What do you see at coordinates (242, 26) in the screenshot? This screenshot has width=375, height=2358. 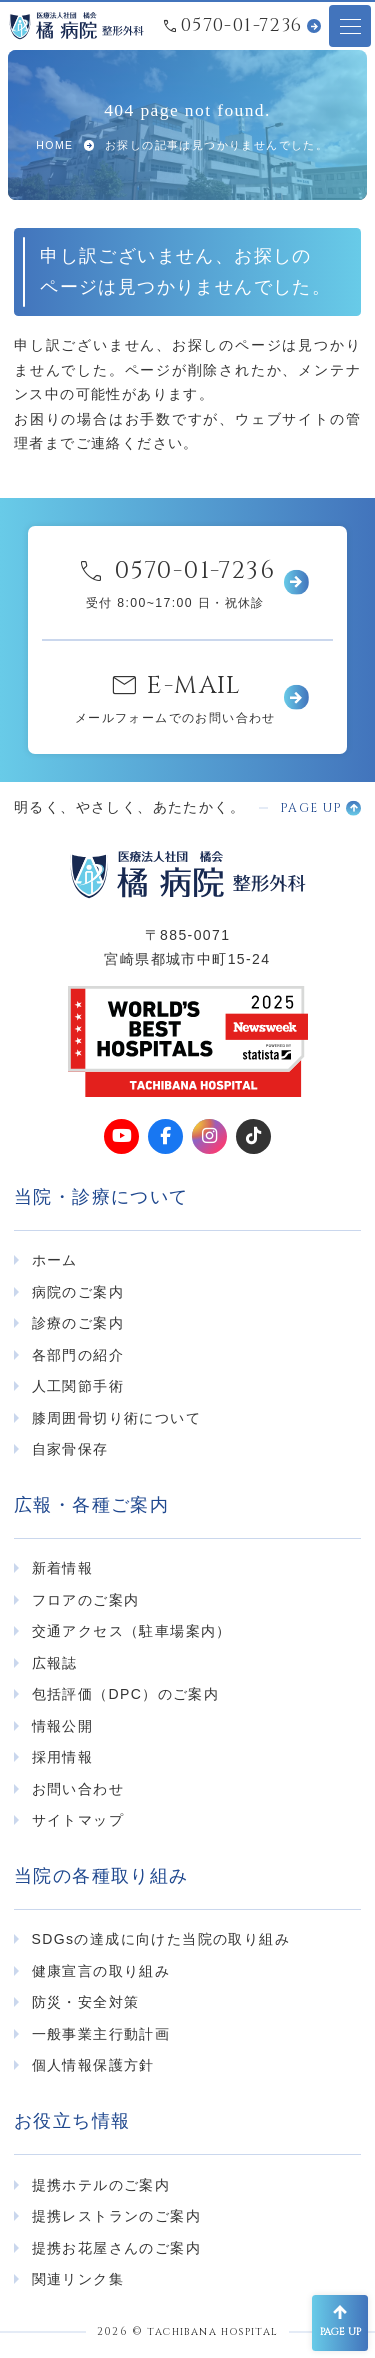 I see `0570-01-7236` at bounding box center [242, 26].